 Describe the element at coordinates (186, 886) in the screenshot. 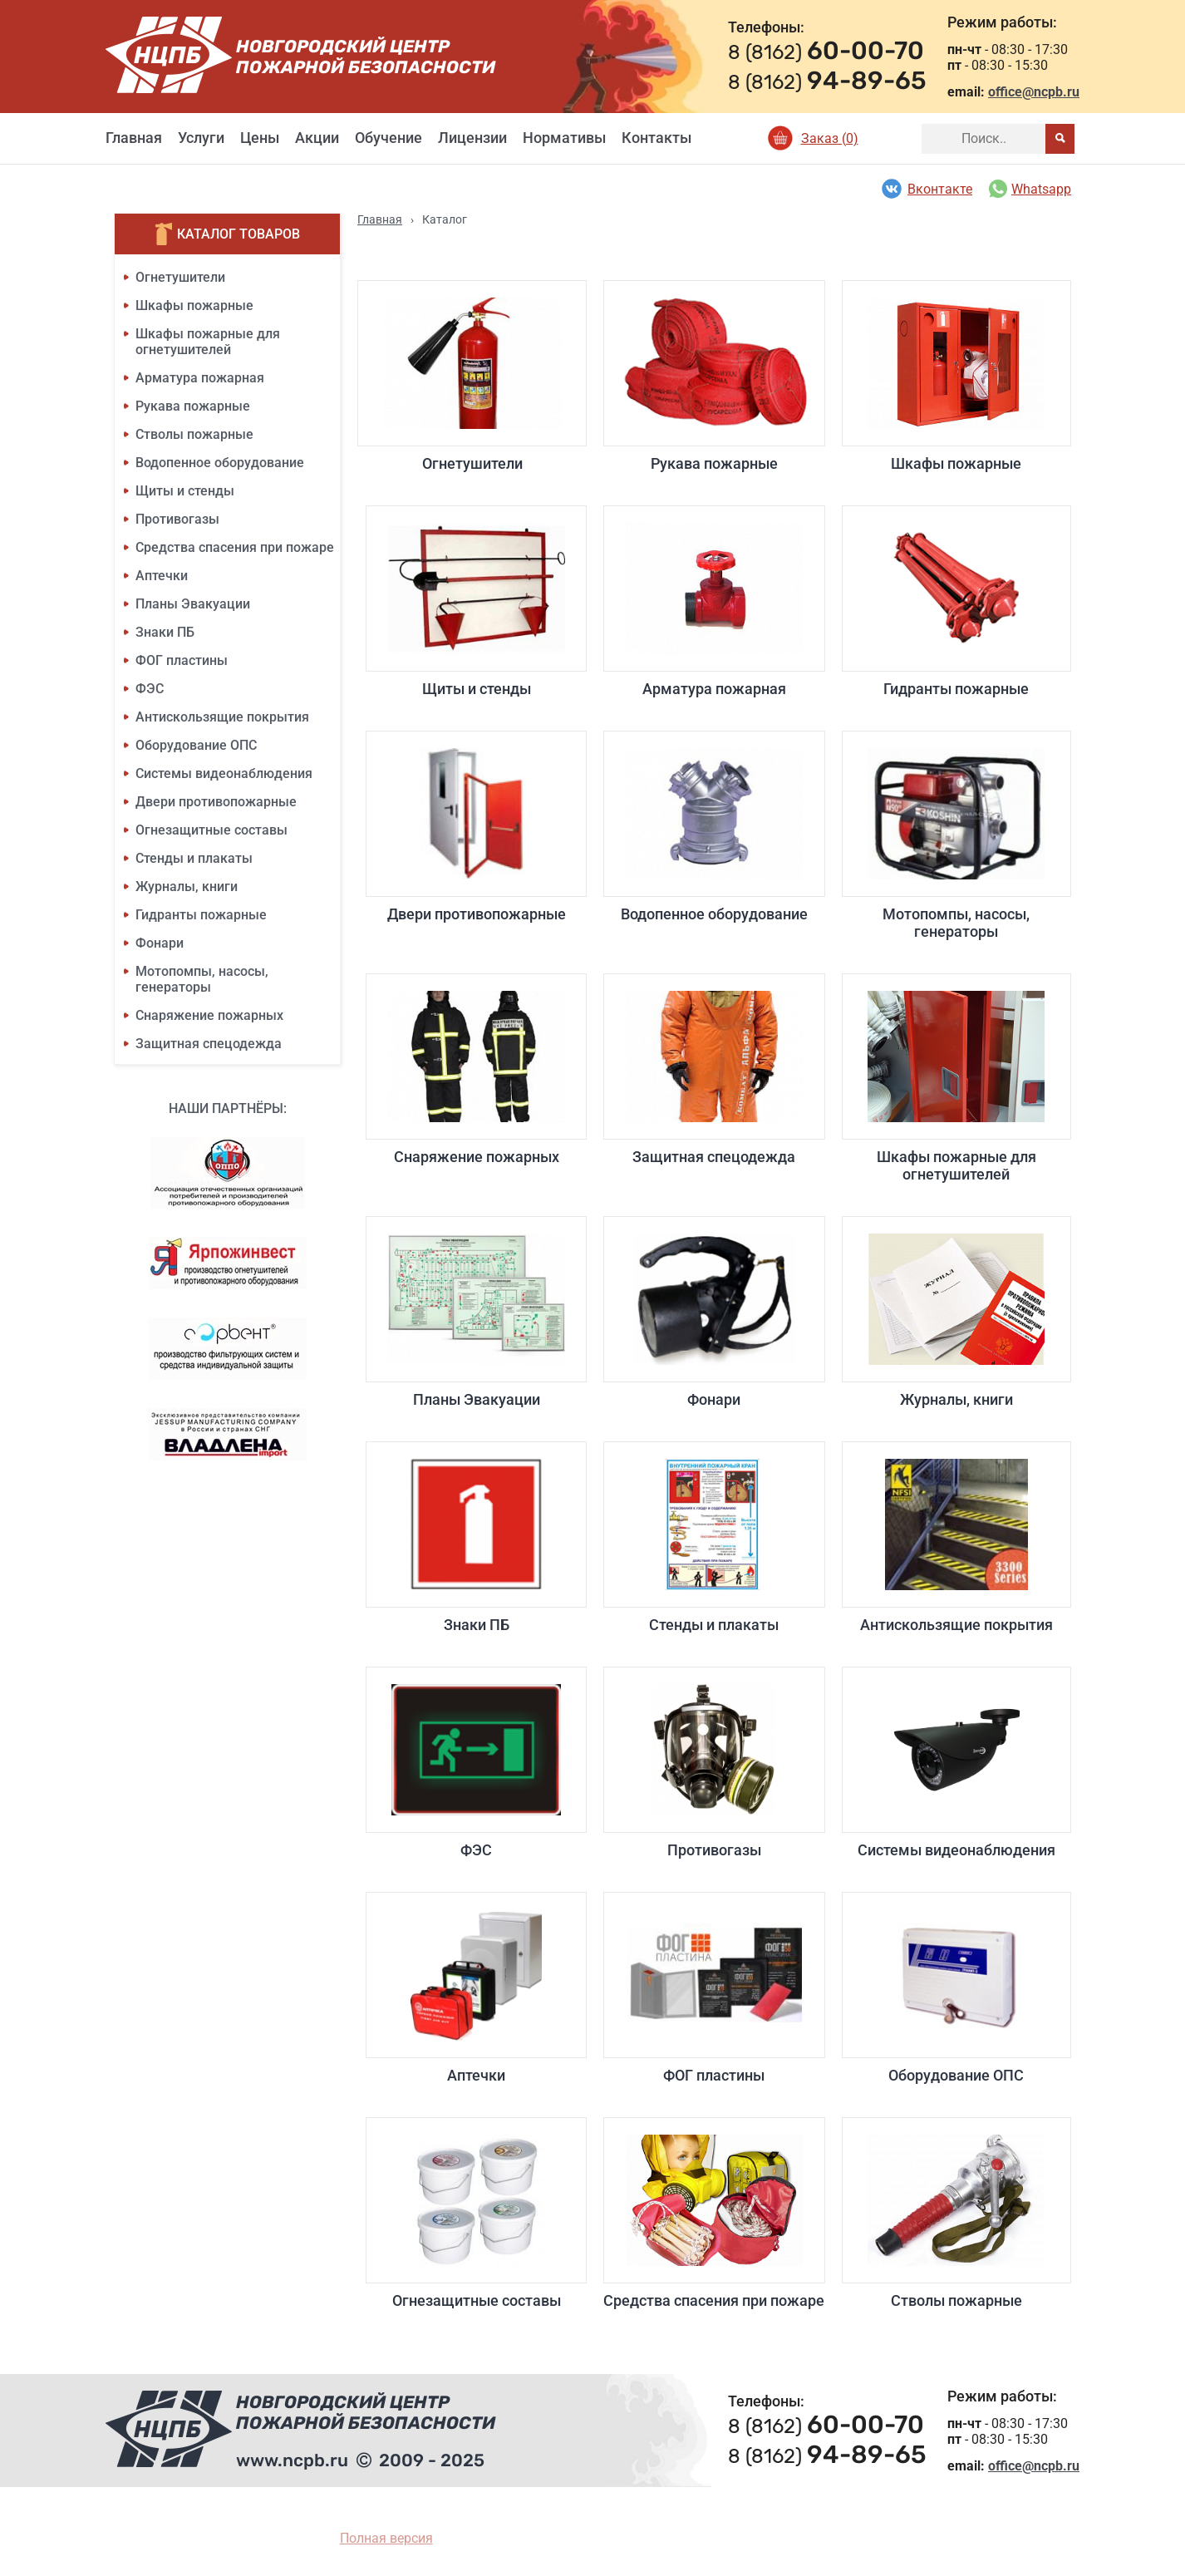

I see `Журналы, книги` at that location.